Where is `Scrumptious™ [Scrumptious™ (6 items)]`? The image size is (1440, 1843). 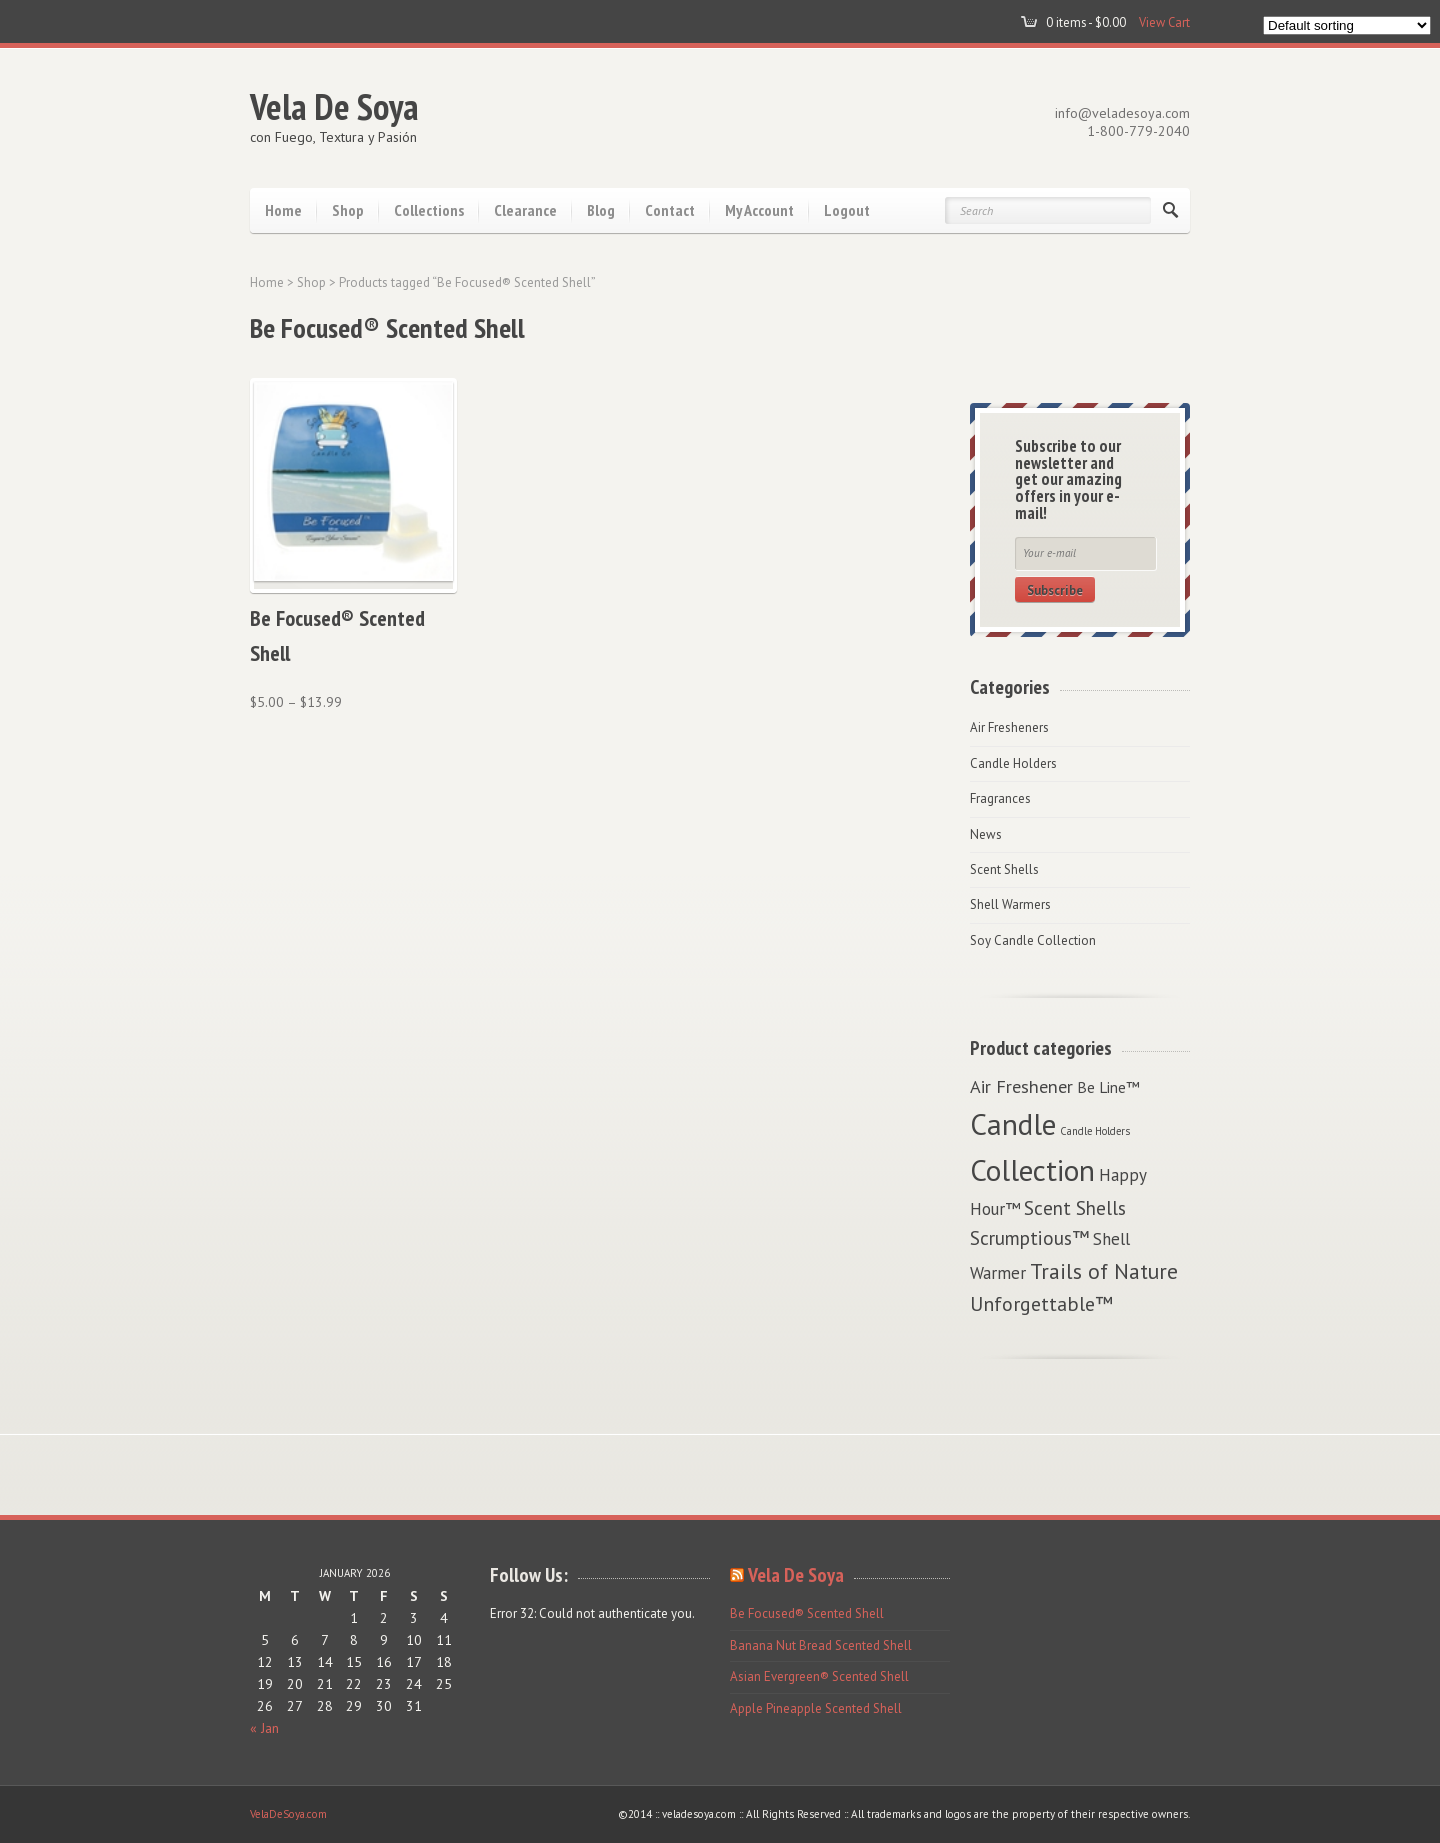 Scrumptious™ [Scrumptious™ (6 items)] is located at coordinates (1029, 1237).